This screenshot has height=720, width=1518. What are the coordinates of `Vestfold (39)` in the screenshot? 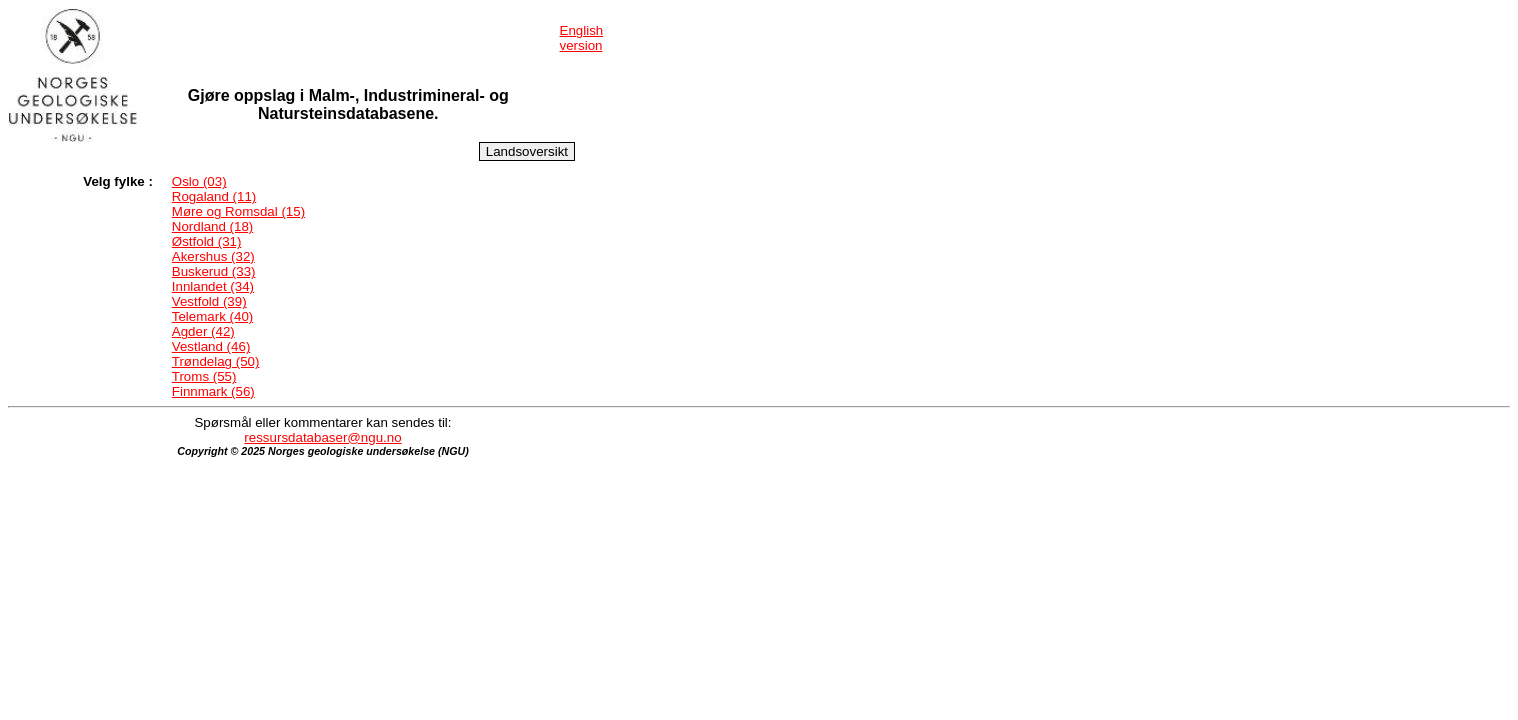 It's located at (209, 301).